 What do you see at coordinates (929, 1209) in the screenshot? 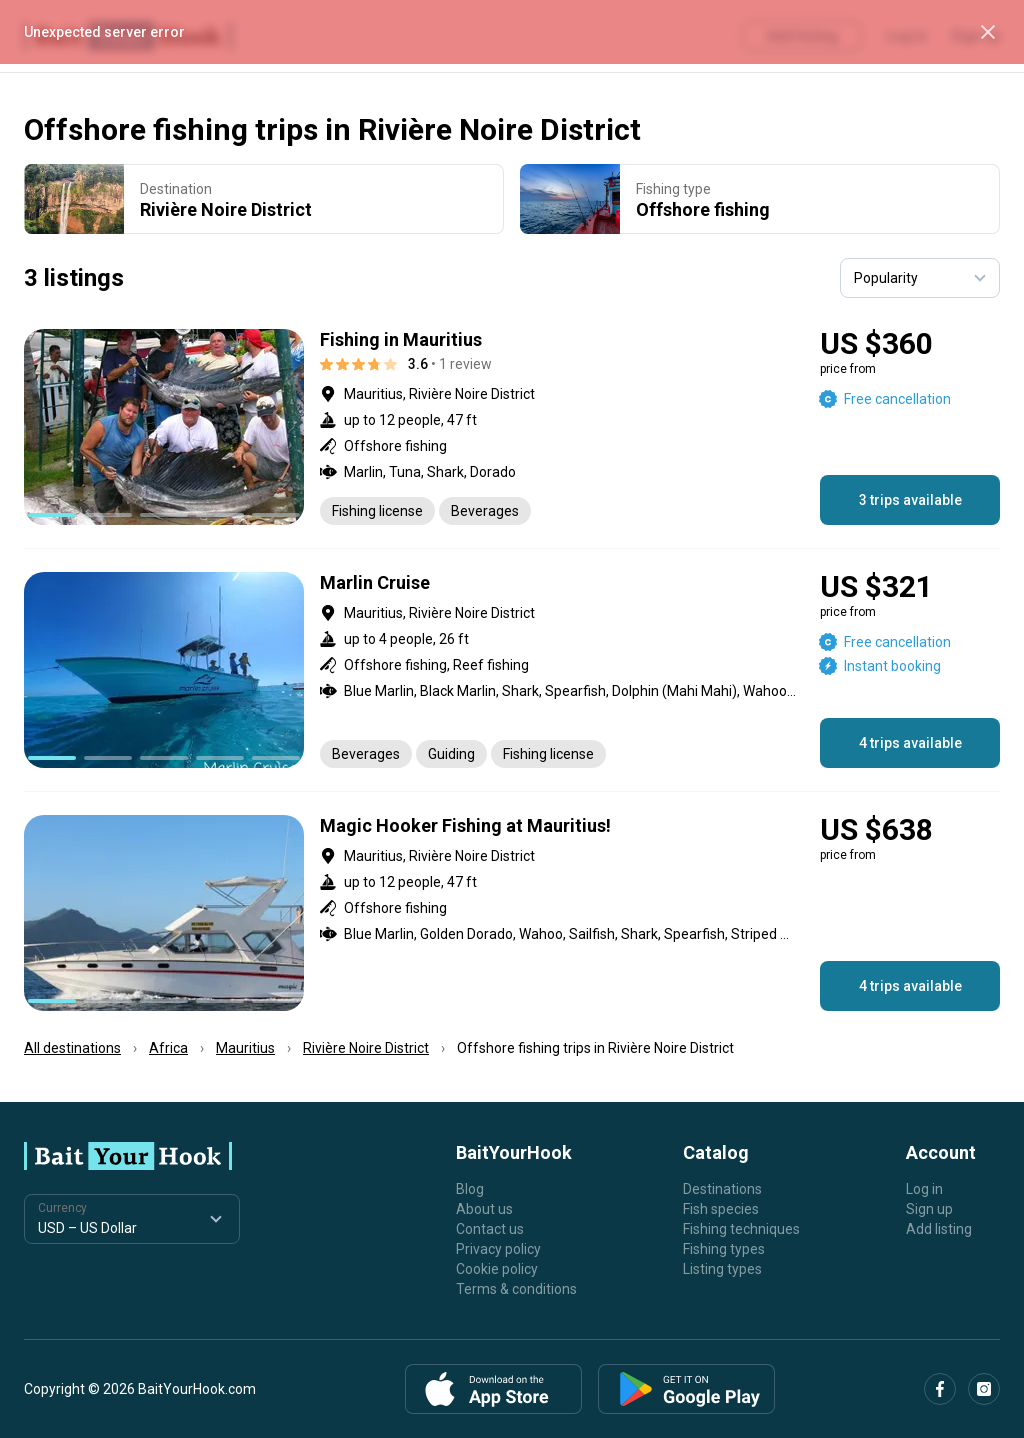
I see `Sign up` at bounding box center [929, 1209].